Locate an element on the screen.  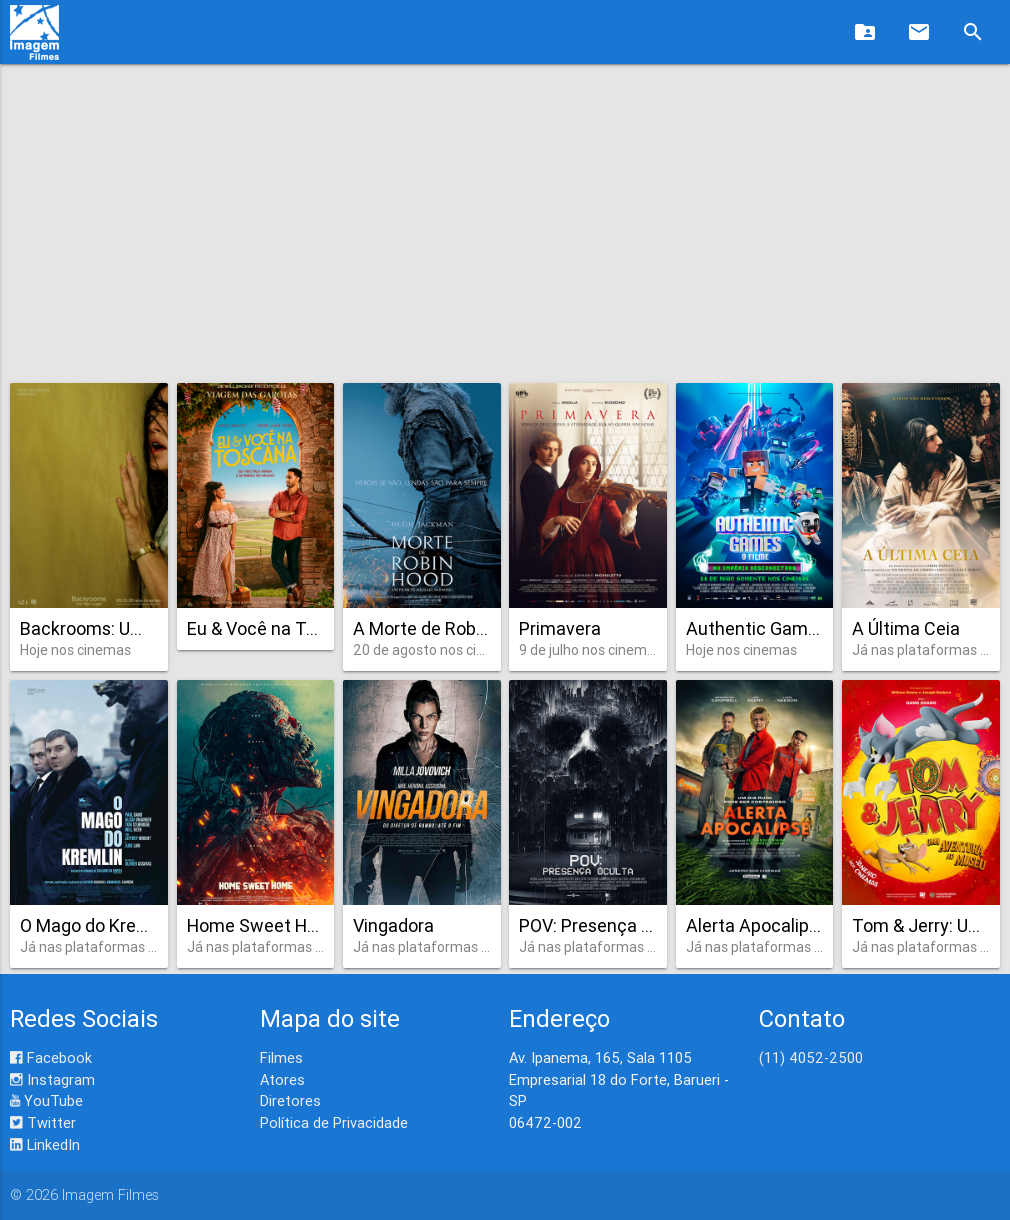
Política de Privacidade is located at coordinates (334, 1122).